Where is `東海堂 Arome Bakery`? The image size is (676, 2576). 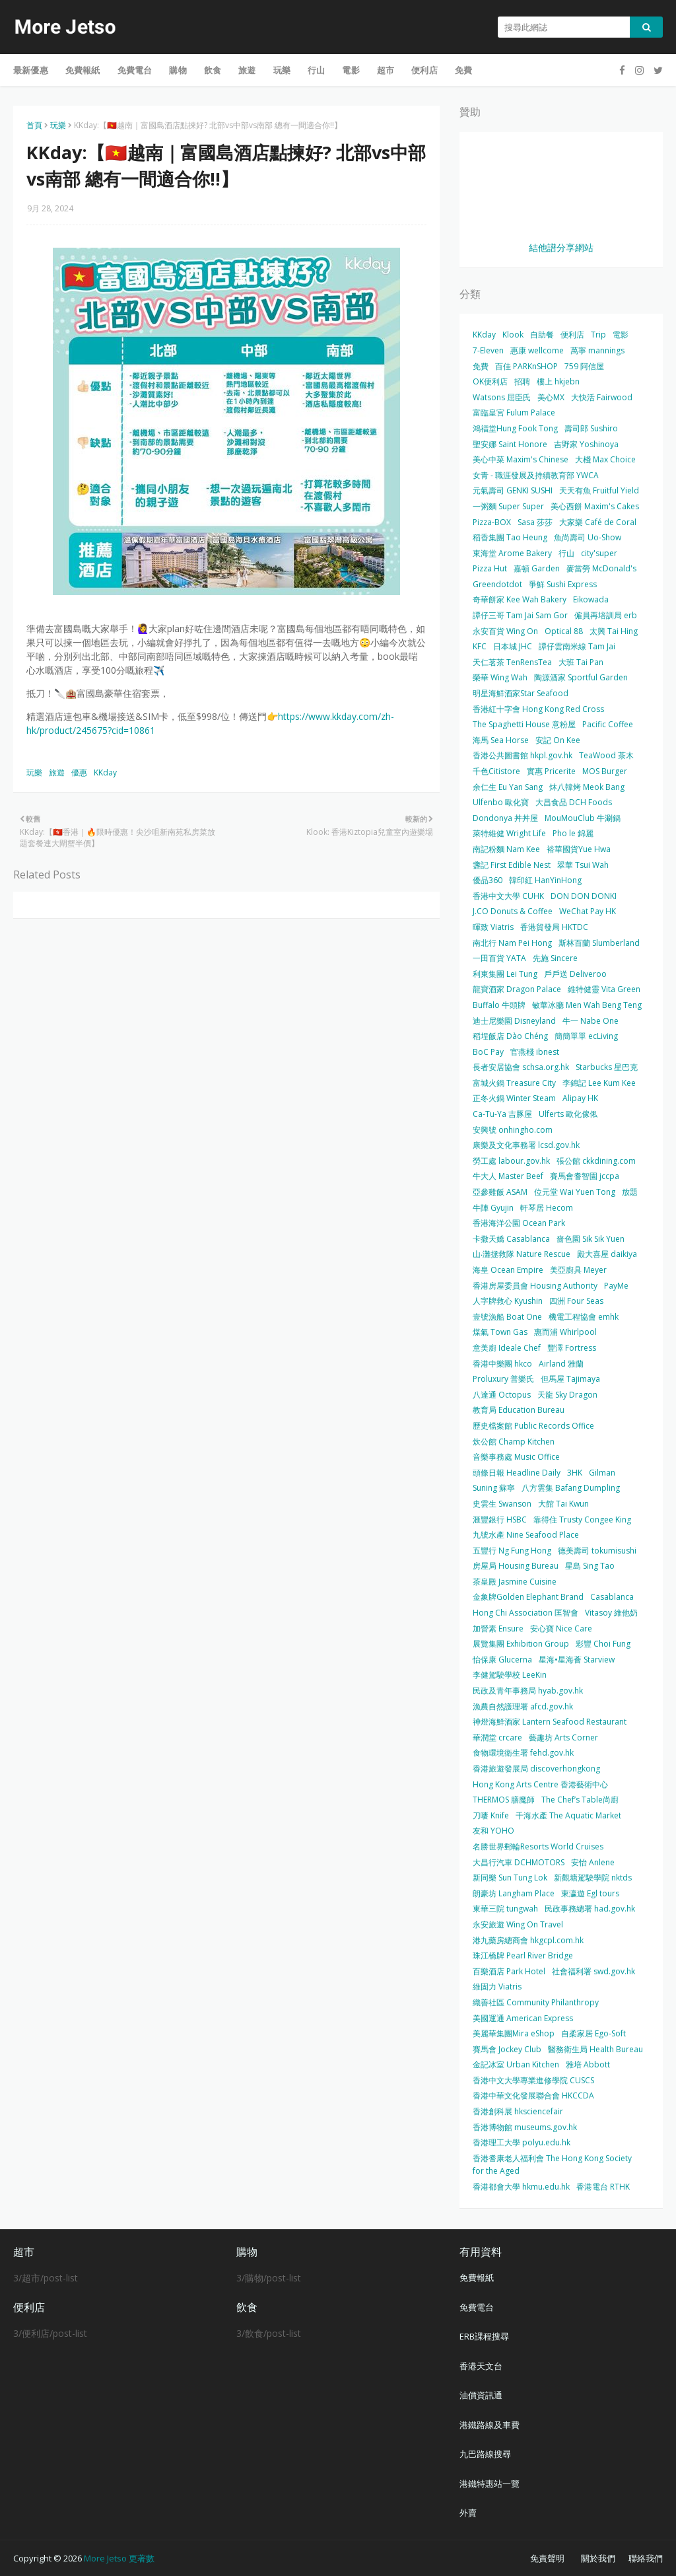
東海堂 Arome Bakery is located at coordinates (512, 553).